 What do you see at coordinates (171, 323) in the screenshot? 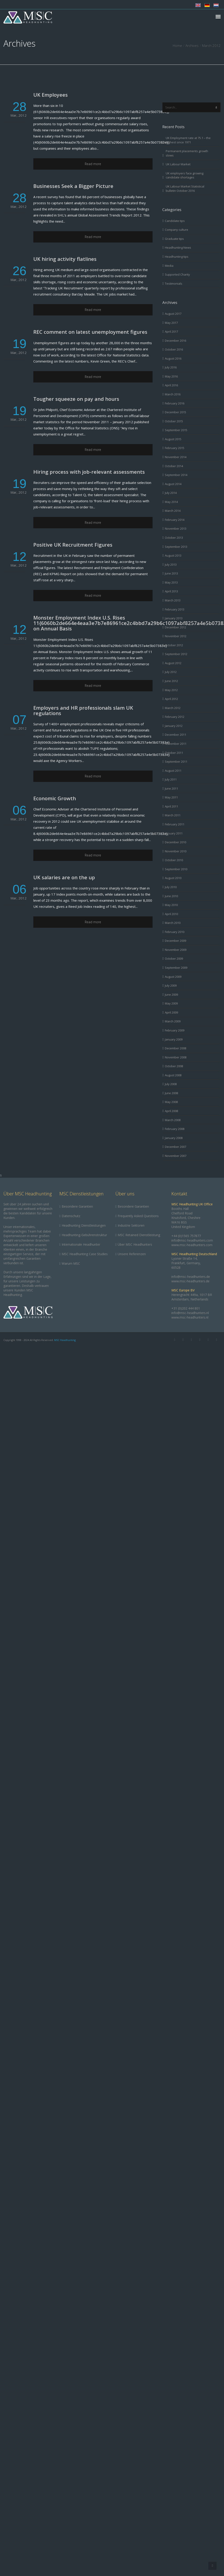
I see `May 2017` at bounding box center [171, 323].